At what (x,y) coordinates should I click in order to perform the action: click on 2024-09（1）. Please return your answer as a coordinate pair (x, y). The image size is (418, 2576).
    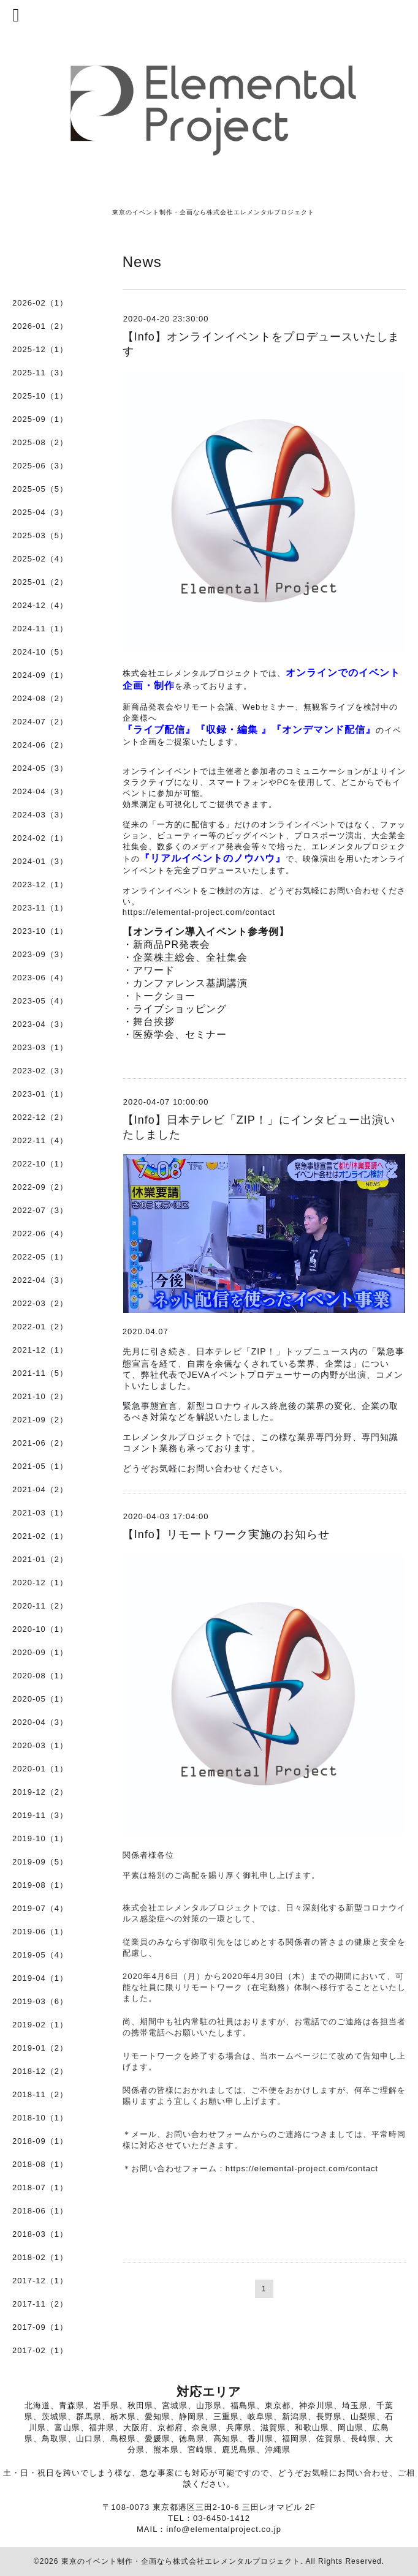
    Looking at the image, I should click on (40, 675).